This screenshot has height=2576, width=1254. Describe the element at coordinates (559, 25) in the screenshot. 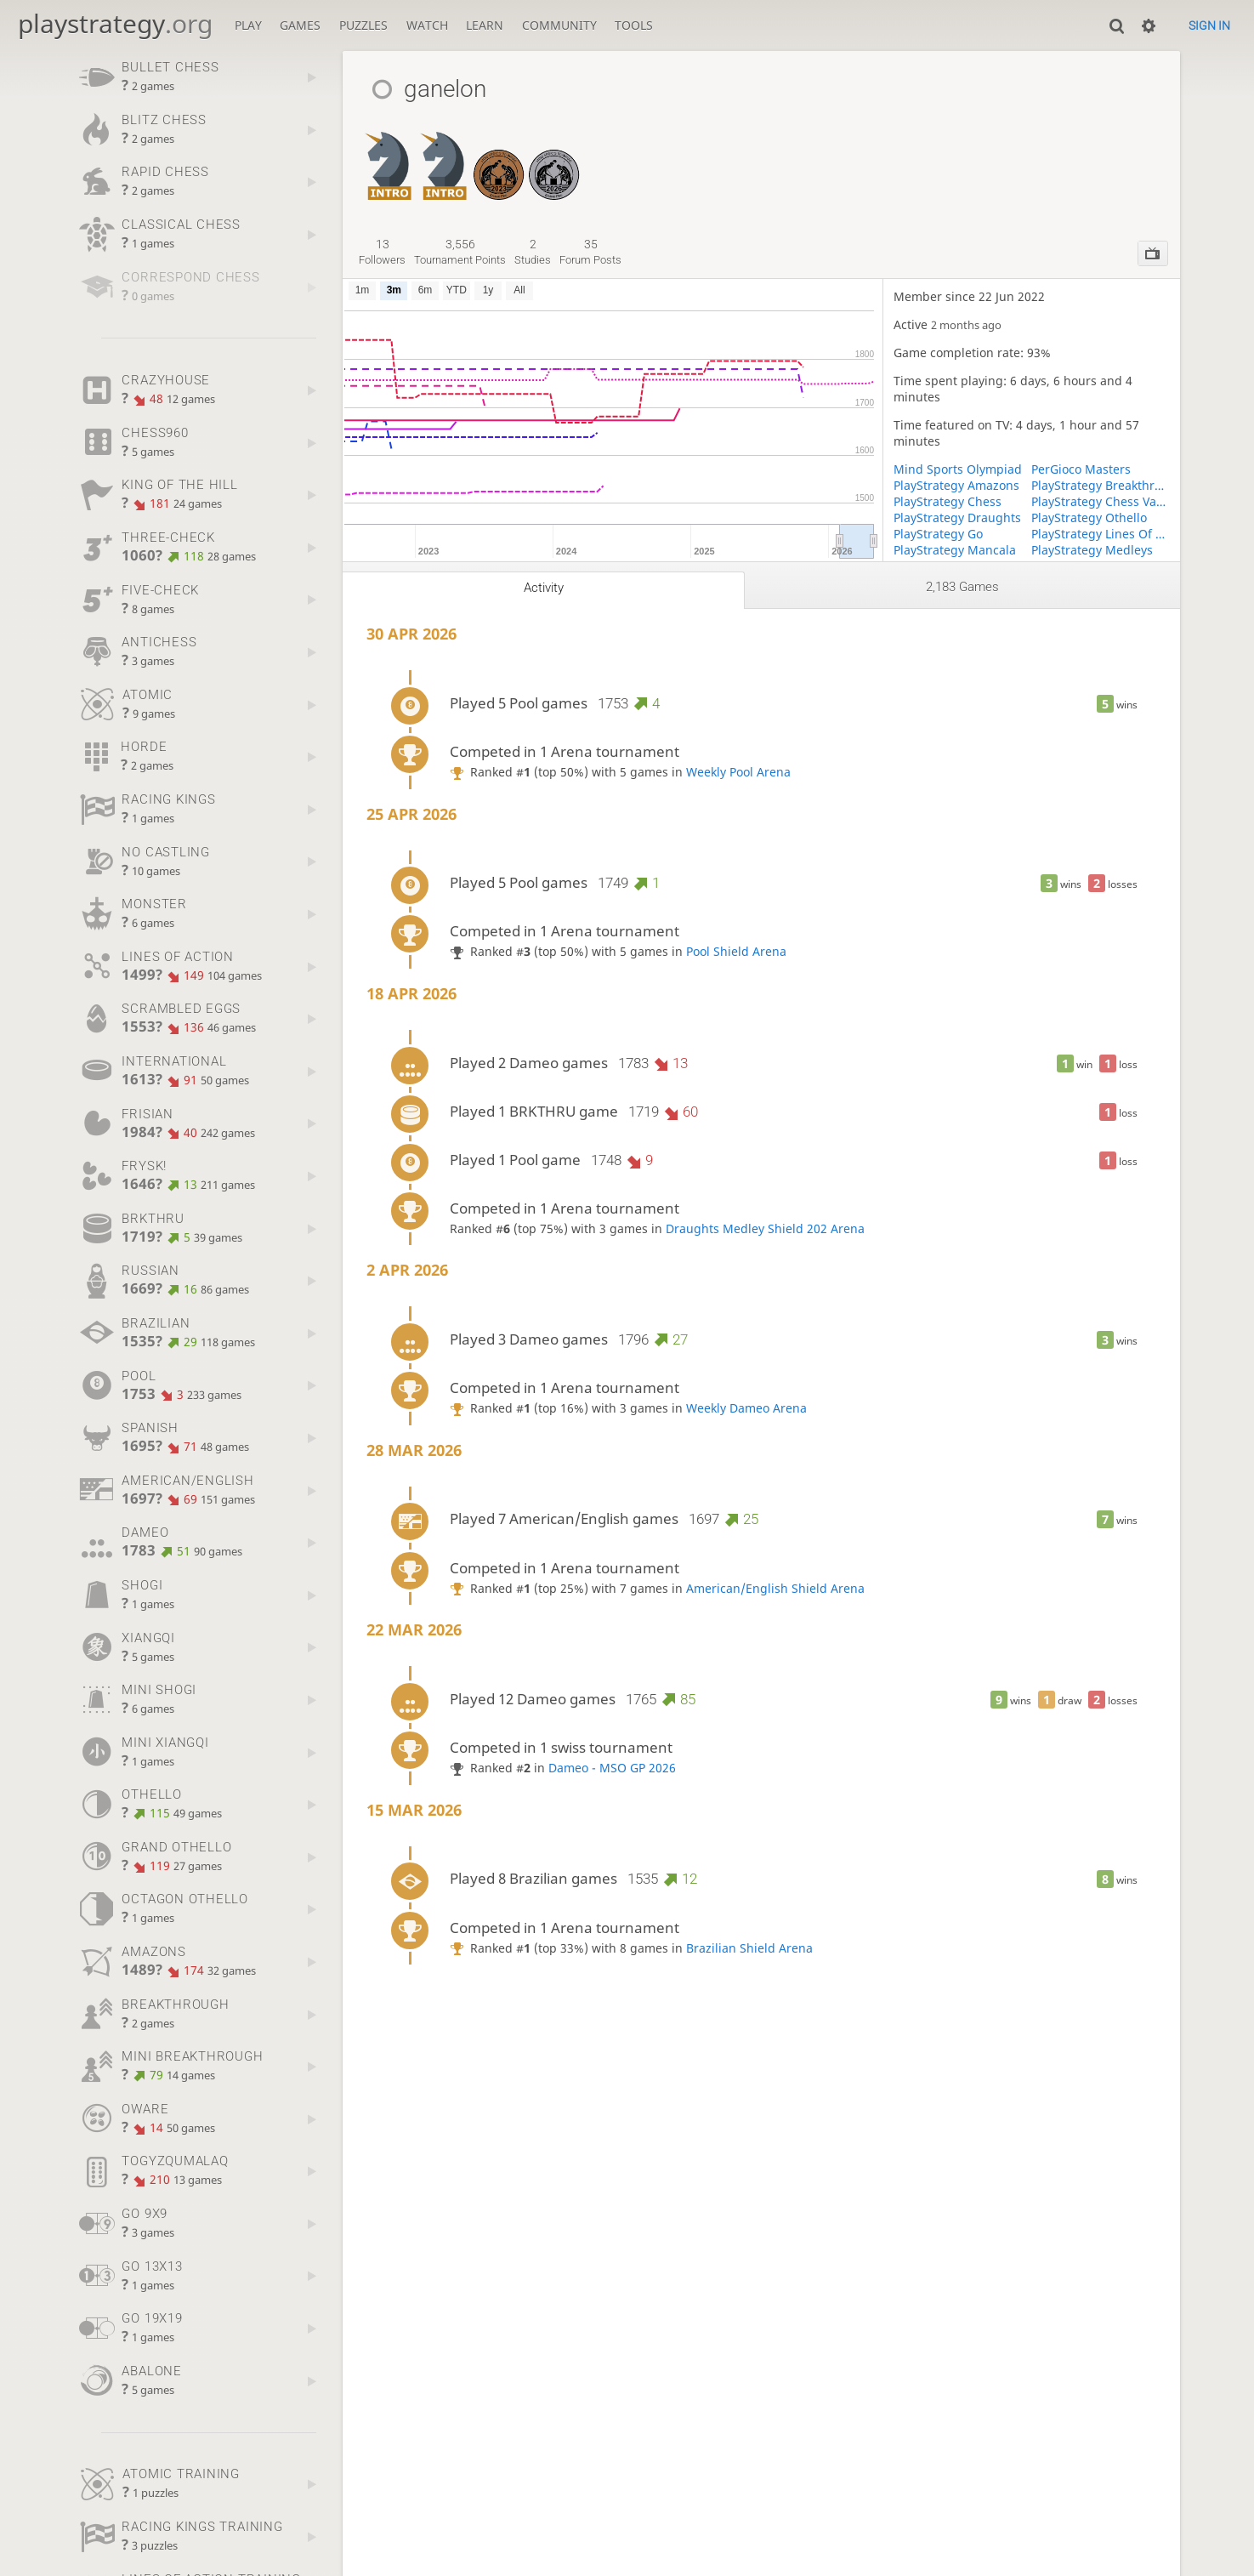

I see `Community` at that location.